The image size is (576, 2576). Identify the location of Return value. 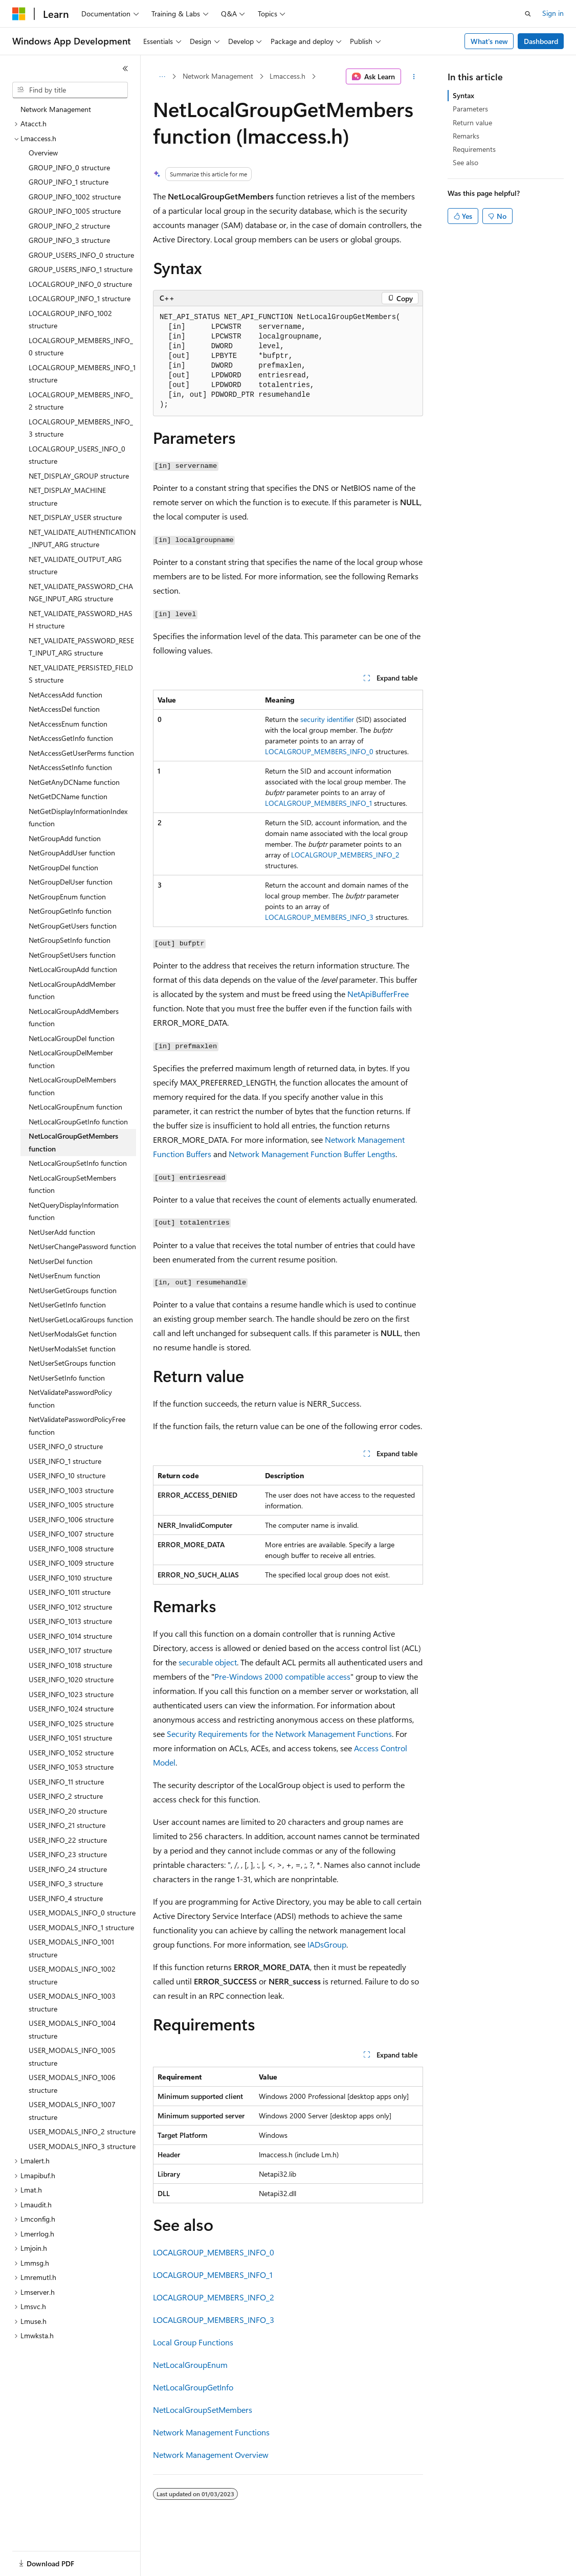
(472, 122).